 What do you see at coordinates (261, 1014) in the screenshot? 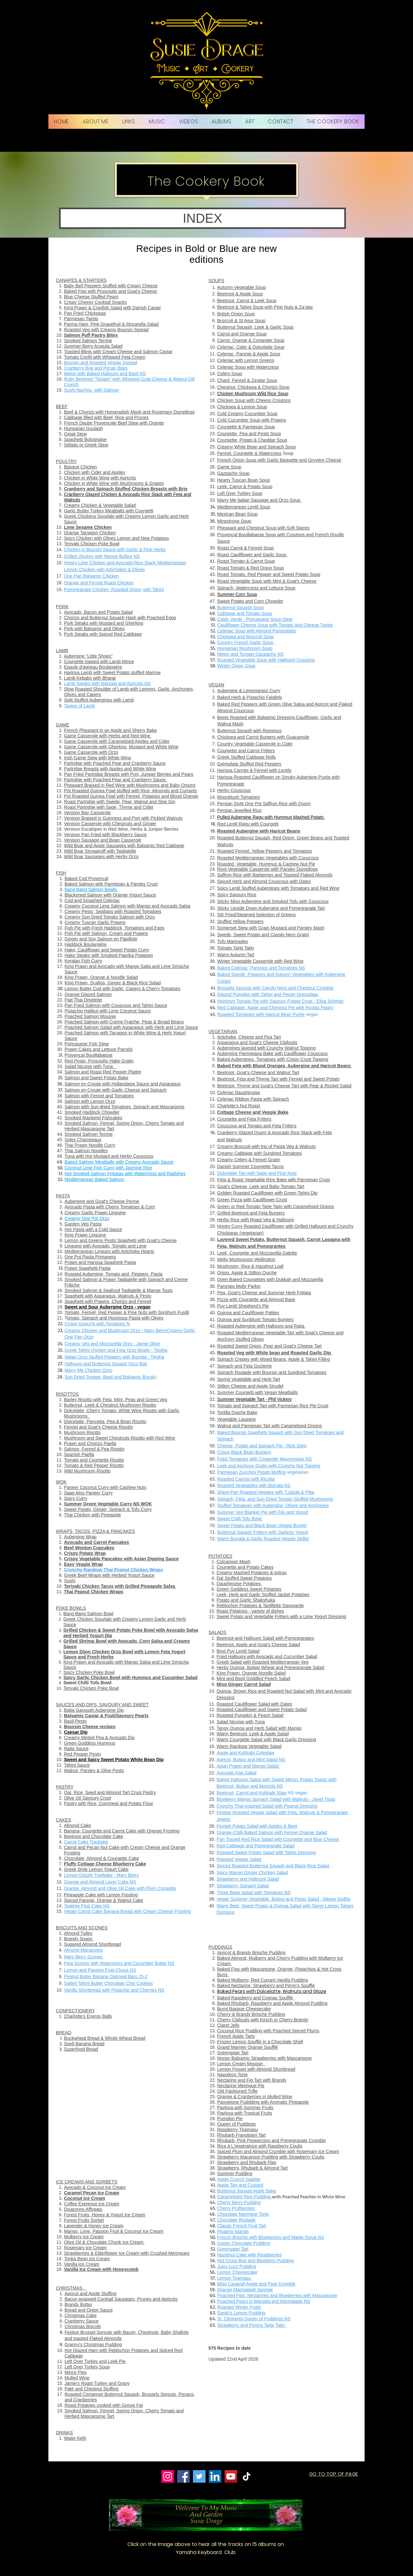
I see `Roasted Tomatoes with Haricot Bean Purée` at bounding box center [261, 1014].